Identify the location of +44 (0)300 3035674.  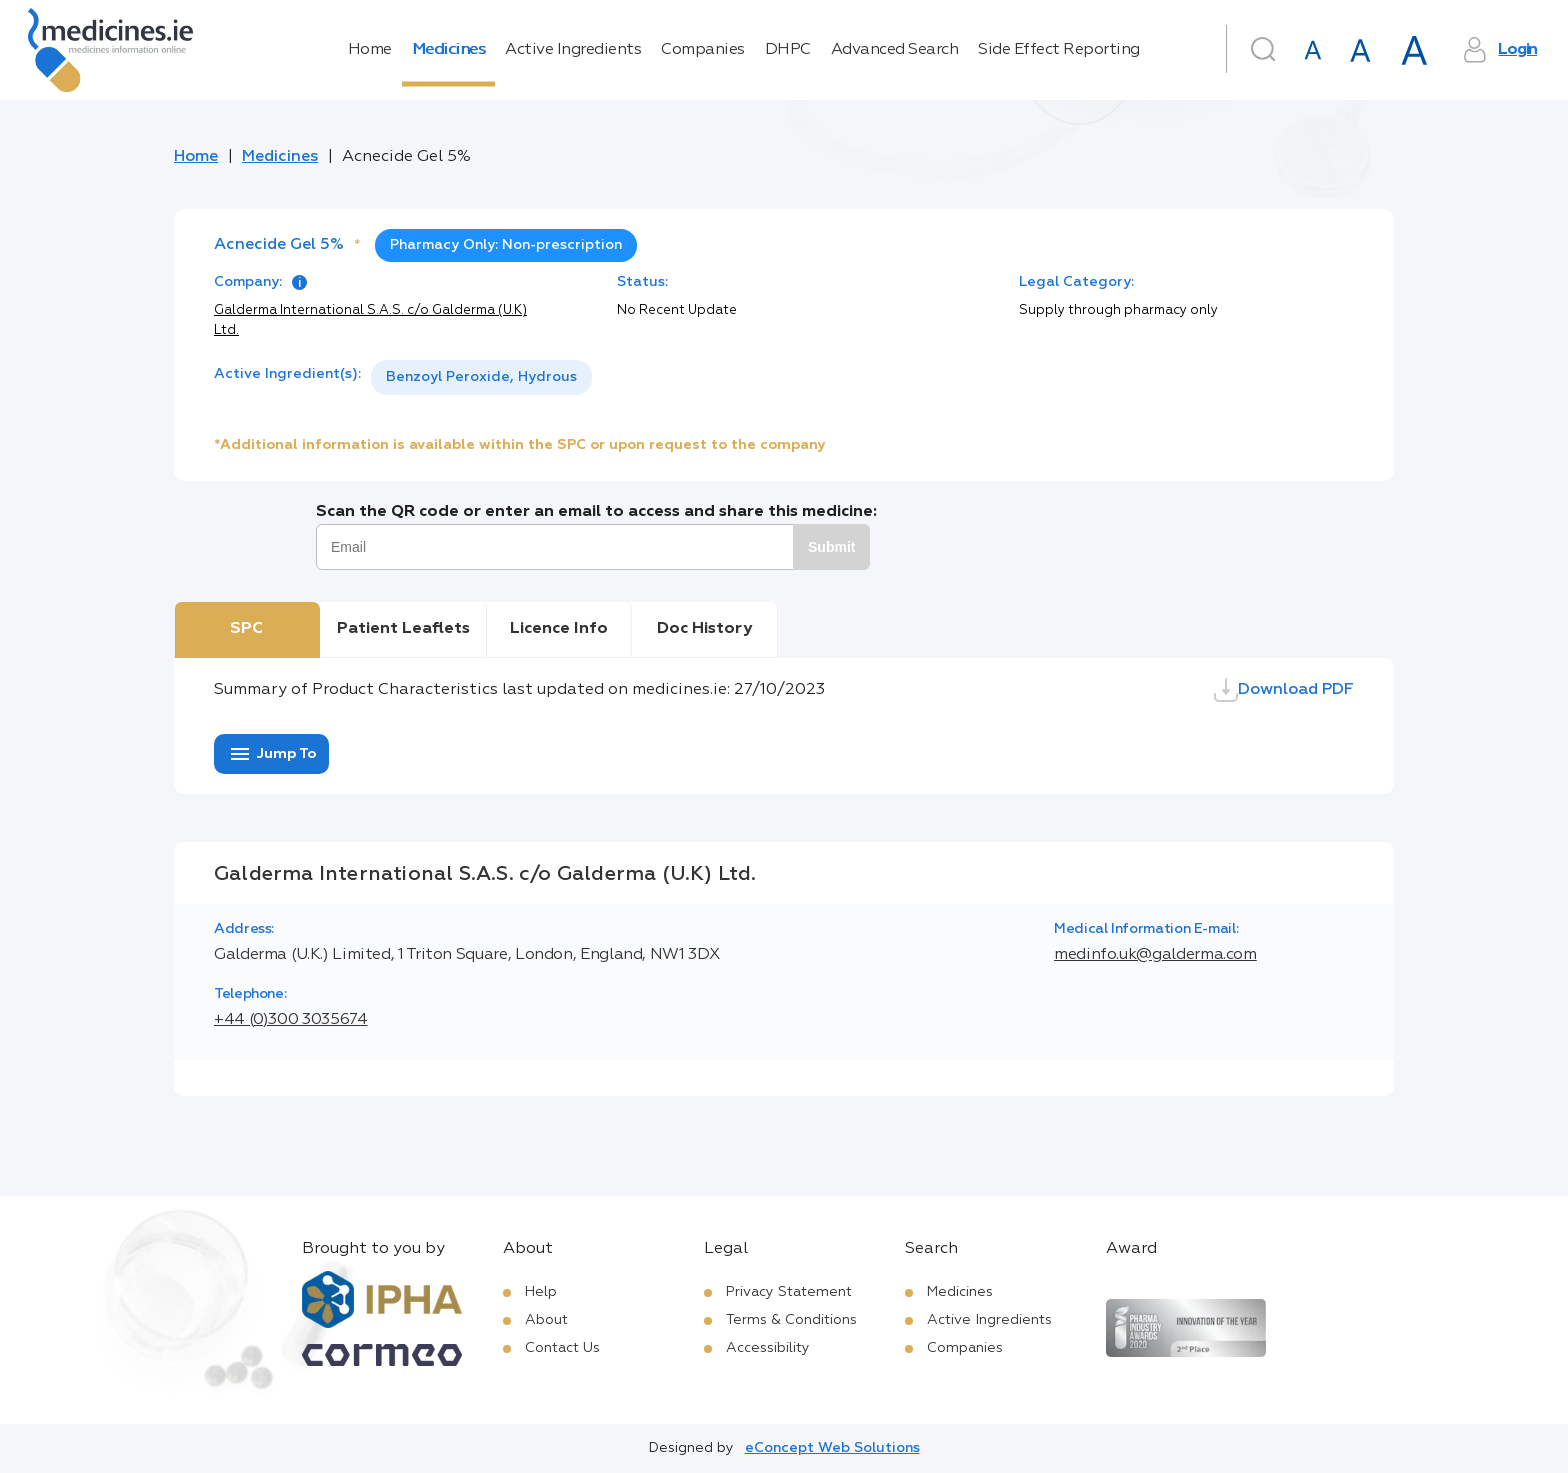
(291, 1020).